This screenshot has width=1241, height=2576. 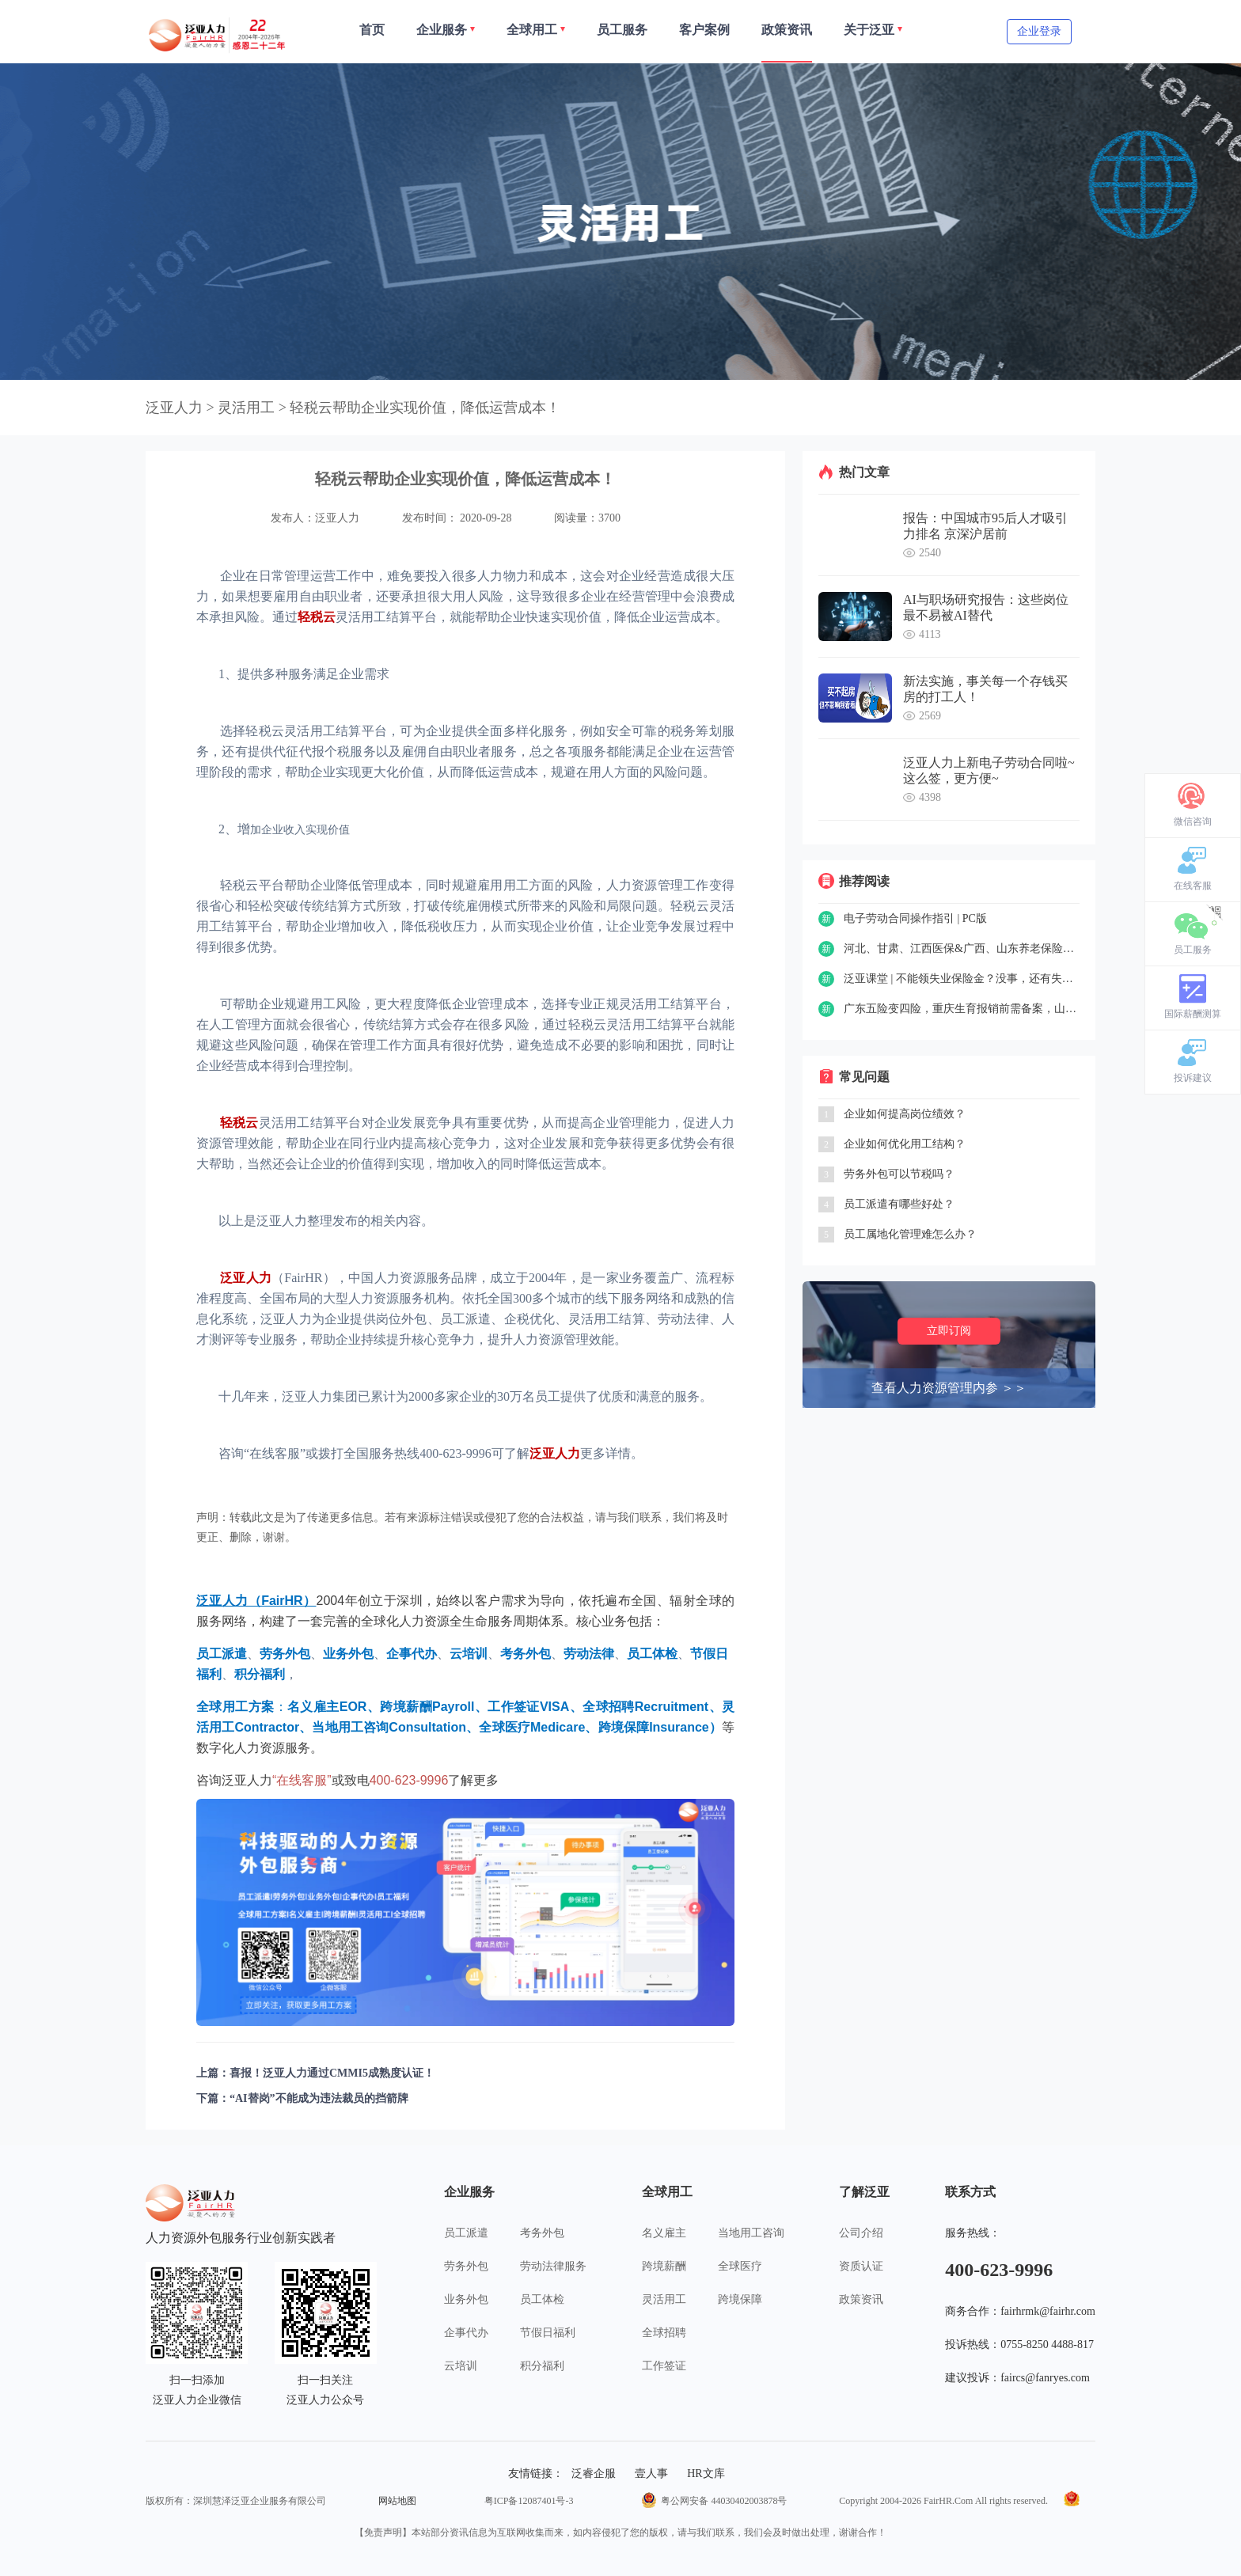 I want to click on 员工派遣, so click(x=466, y=2233).